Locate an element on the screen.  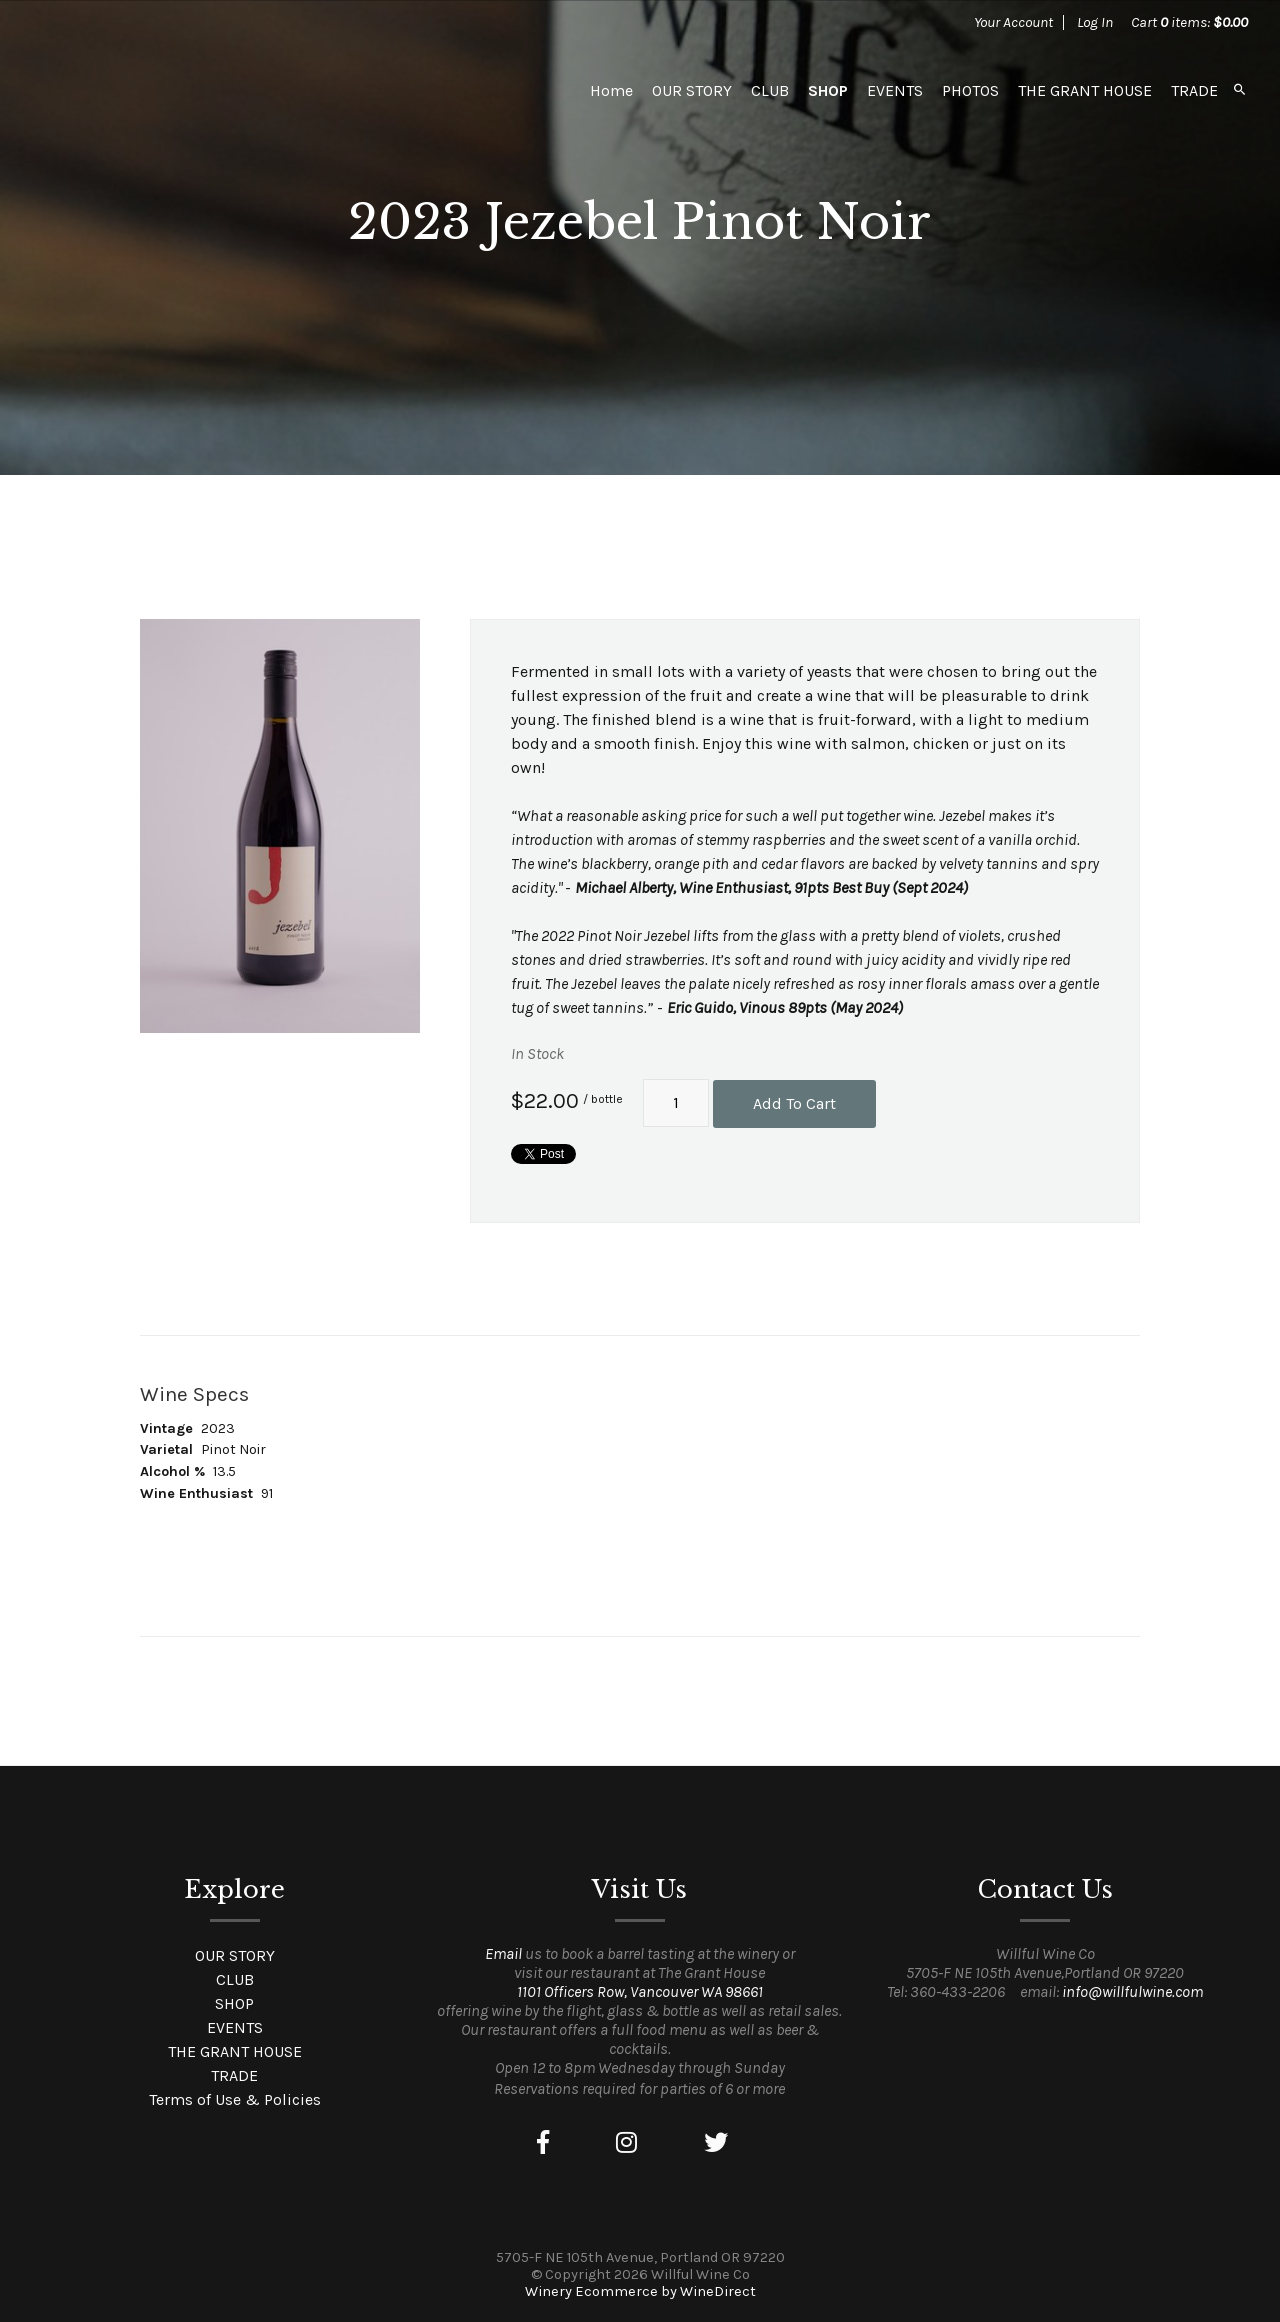
Home is located at coordinates (611, 90).